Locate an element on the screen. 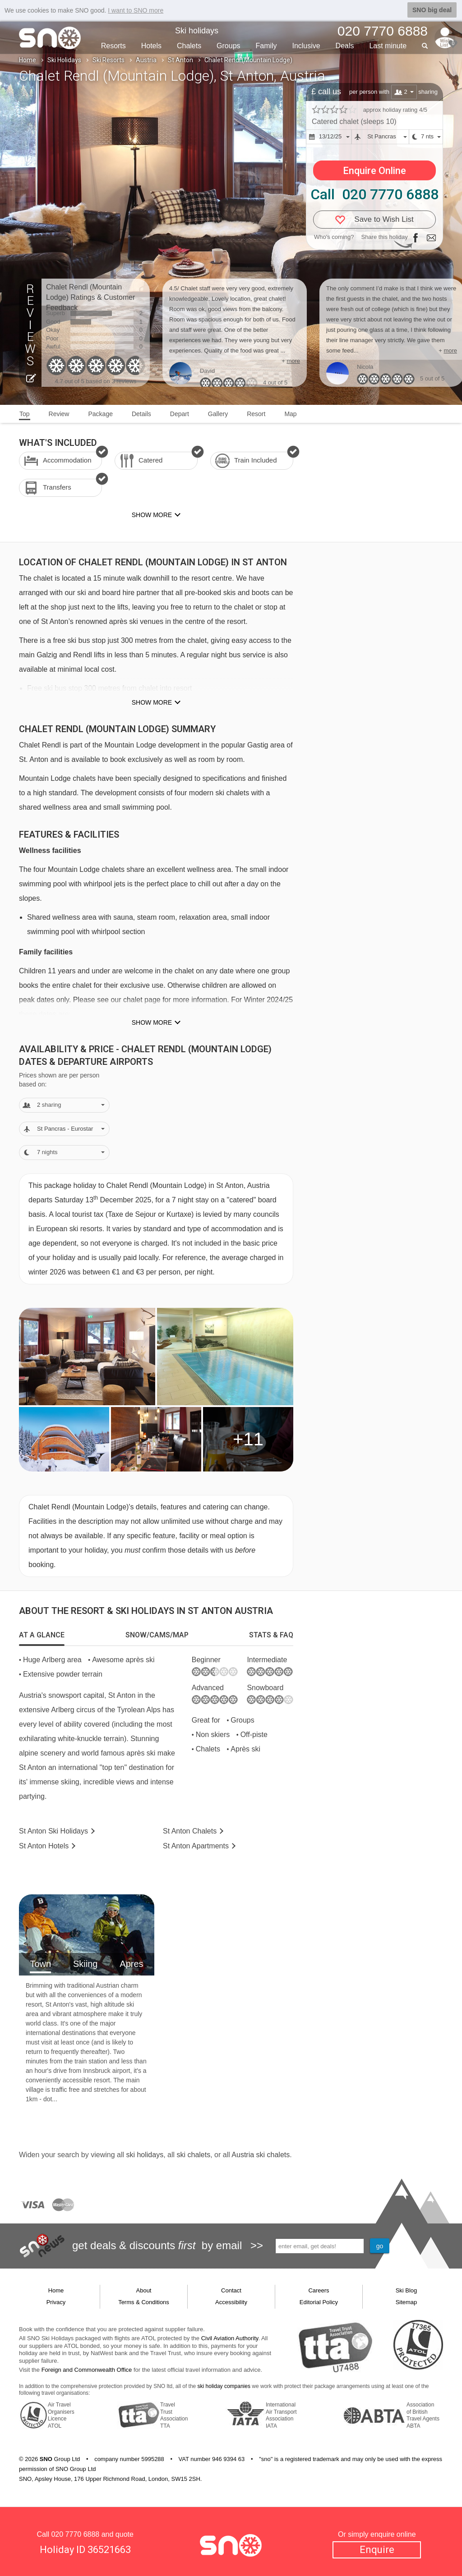 This screenshot has width=462, height=2576. St Anton is located at coordinates (180, 60).